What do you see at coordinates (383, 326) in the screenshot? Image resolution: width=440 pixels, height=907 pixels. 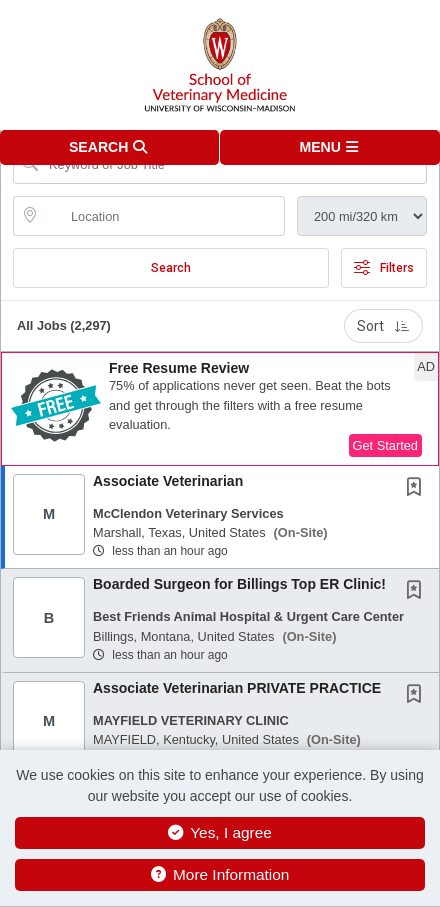 I see `Sort [button]` at bounding box center [383, 326].